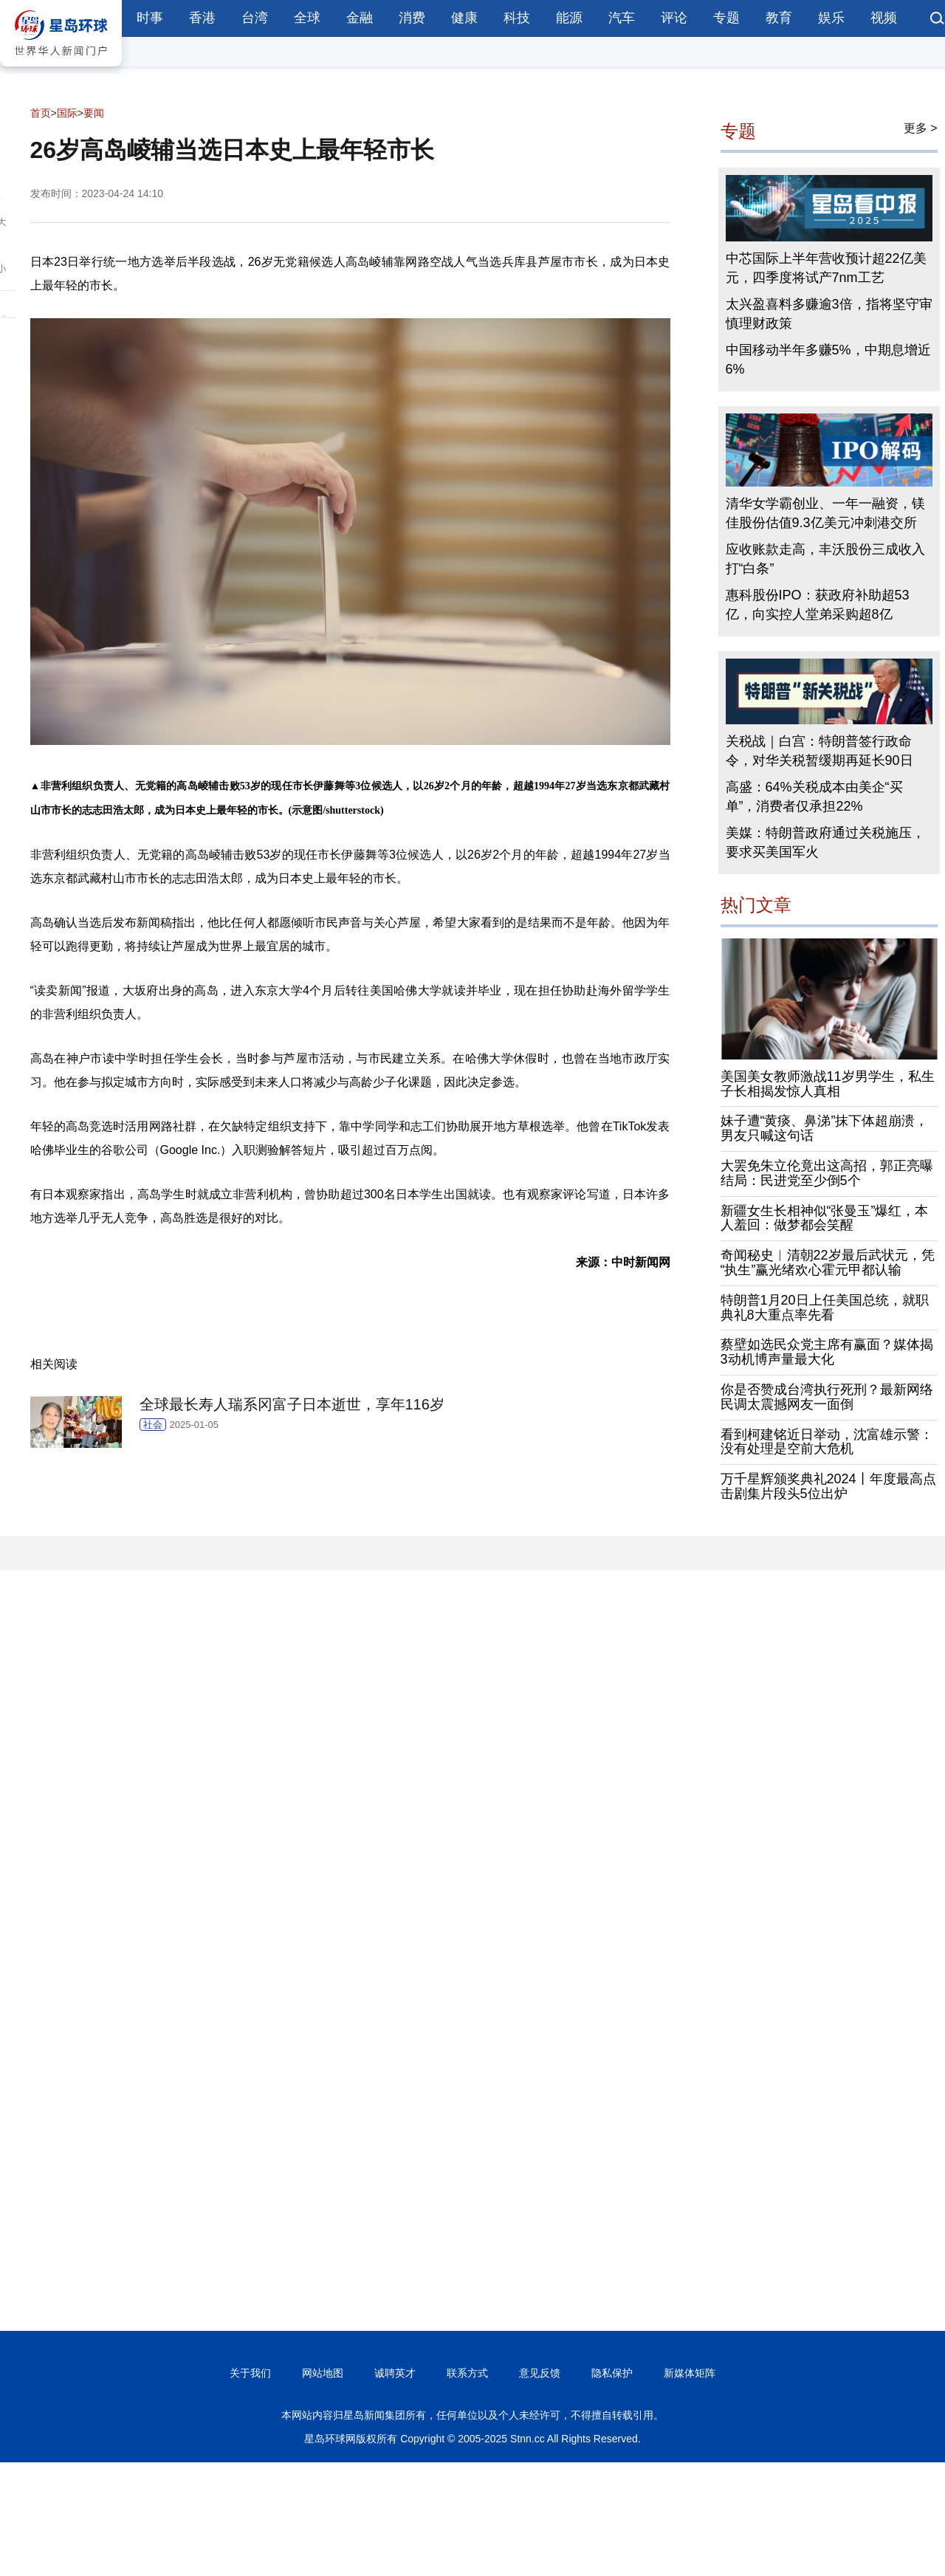 Image resolution: width=945 pixels, height=2576 pixels. I want to click on 网站地图, so click(322, 2373).